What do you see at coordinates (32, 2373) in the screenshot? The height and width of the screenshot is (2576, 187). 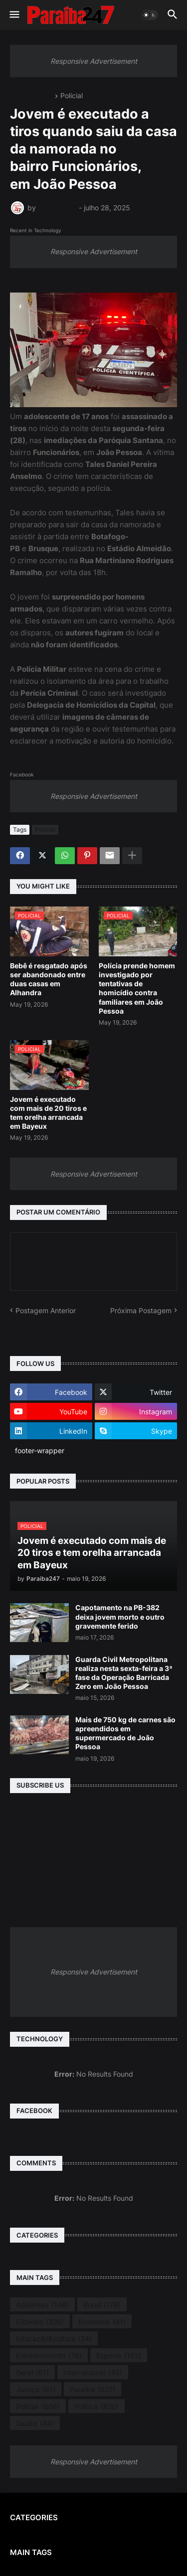 I see `Geral` at bounding box center [32, 2373].